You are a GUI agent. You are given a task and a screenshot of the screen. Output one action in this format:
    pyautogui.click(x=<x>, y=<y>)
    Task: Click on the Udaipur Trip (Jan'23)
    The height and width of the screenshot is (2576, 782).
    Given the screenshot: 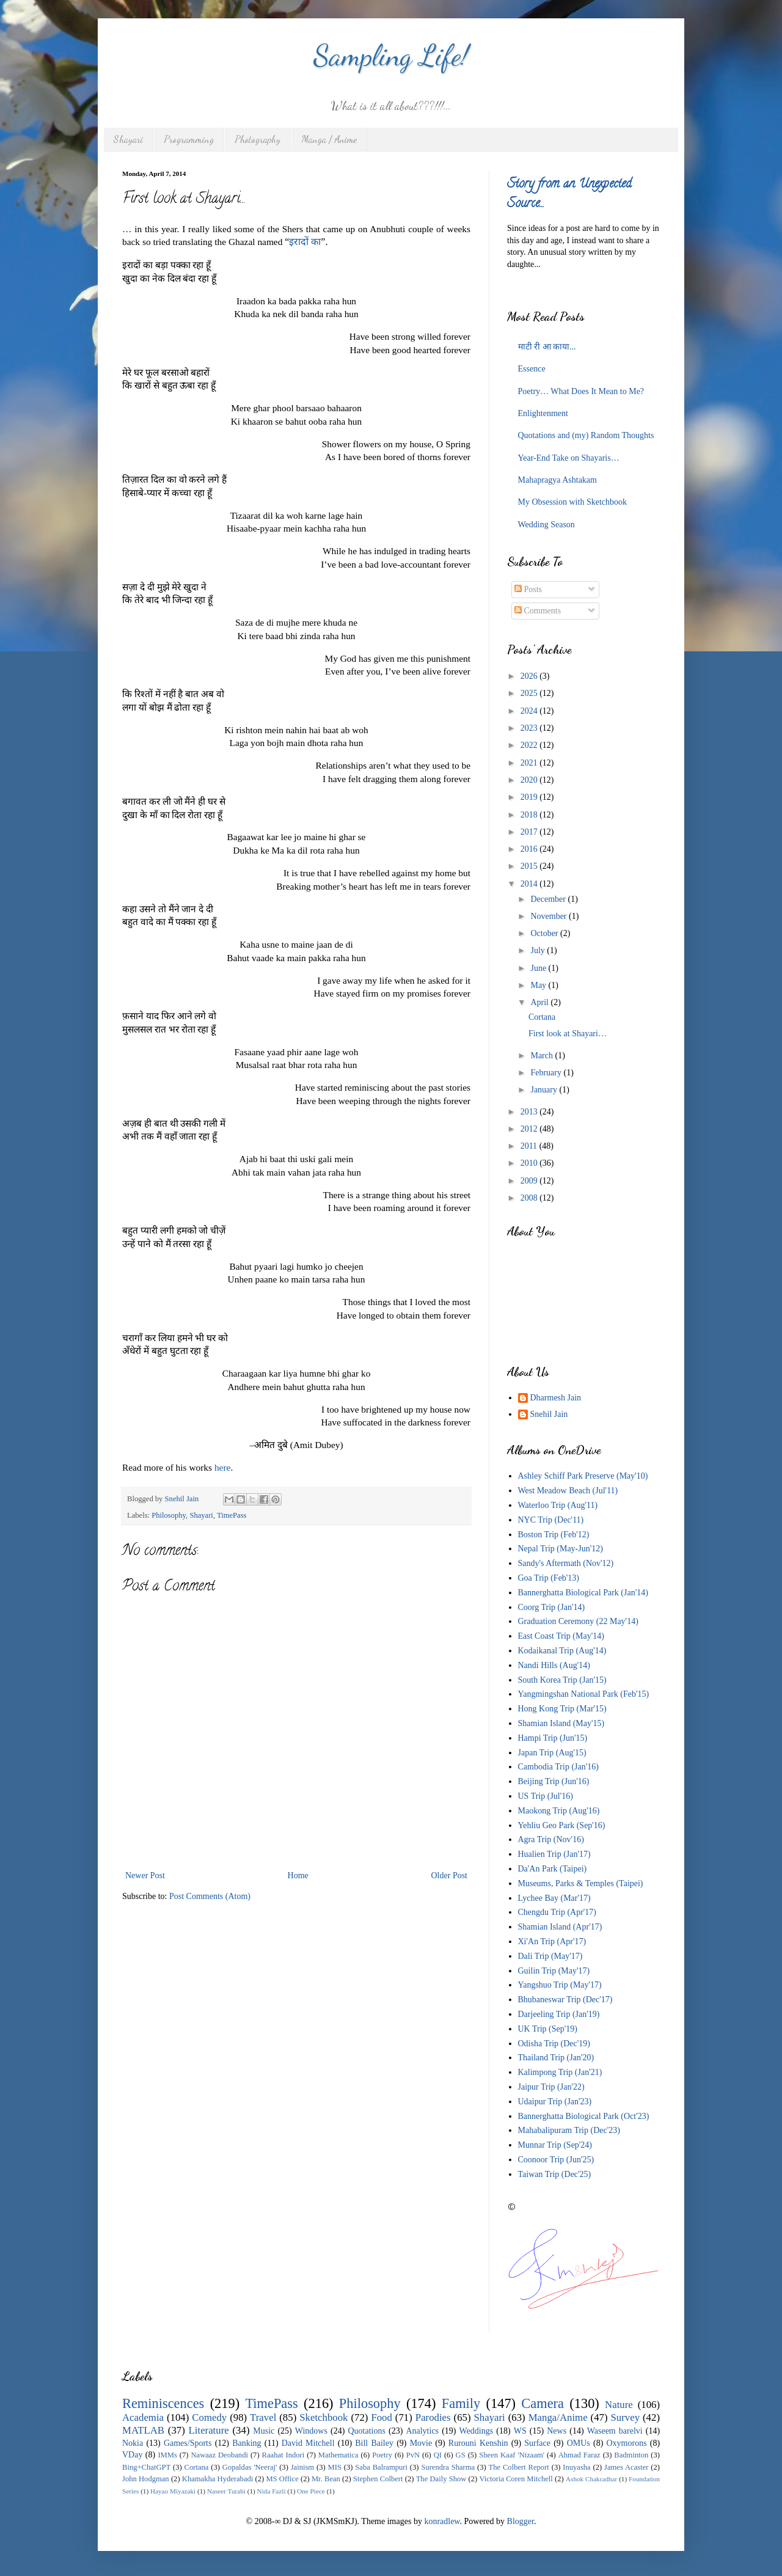 What is the action you would take?
    pyautogui.click(x=555, y=2101)
    